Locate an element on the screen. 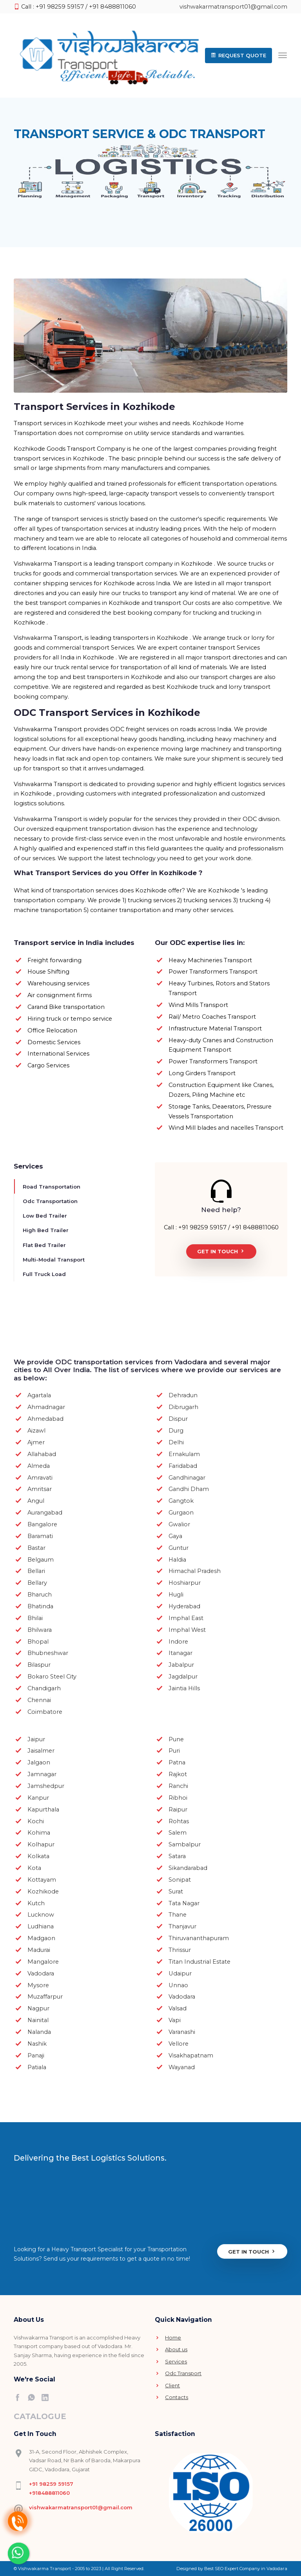  Pune is located at coordinates (176, 1738).